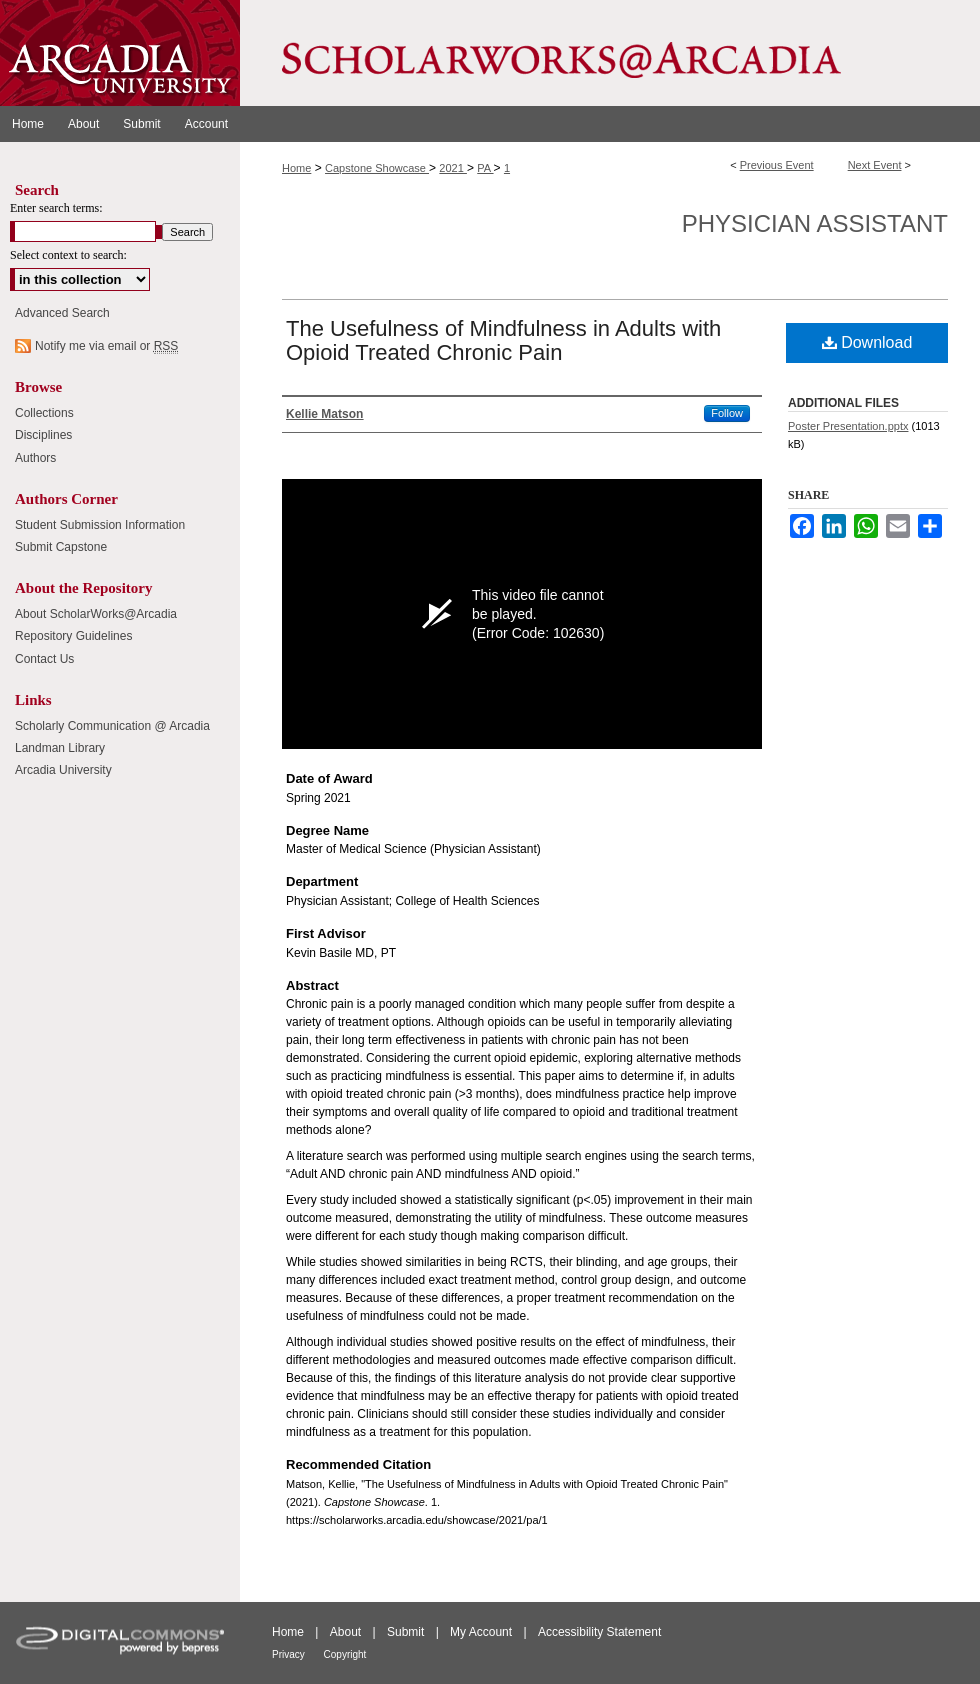  I want to click on Submit, so click(407, 1632).